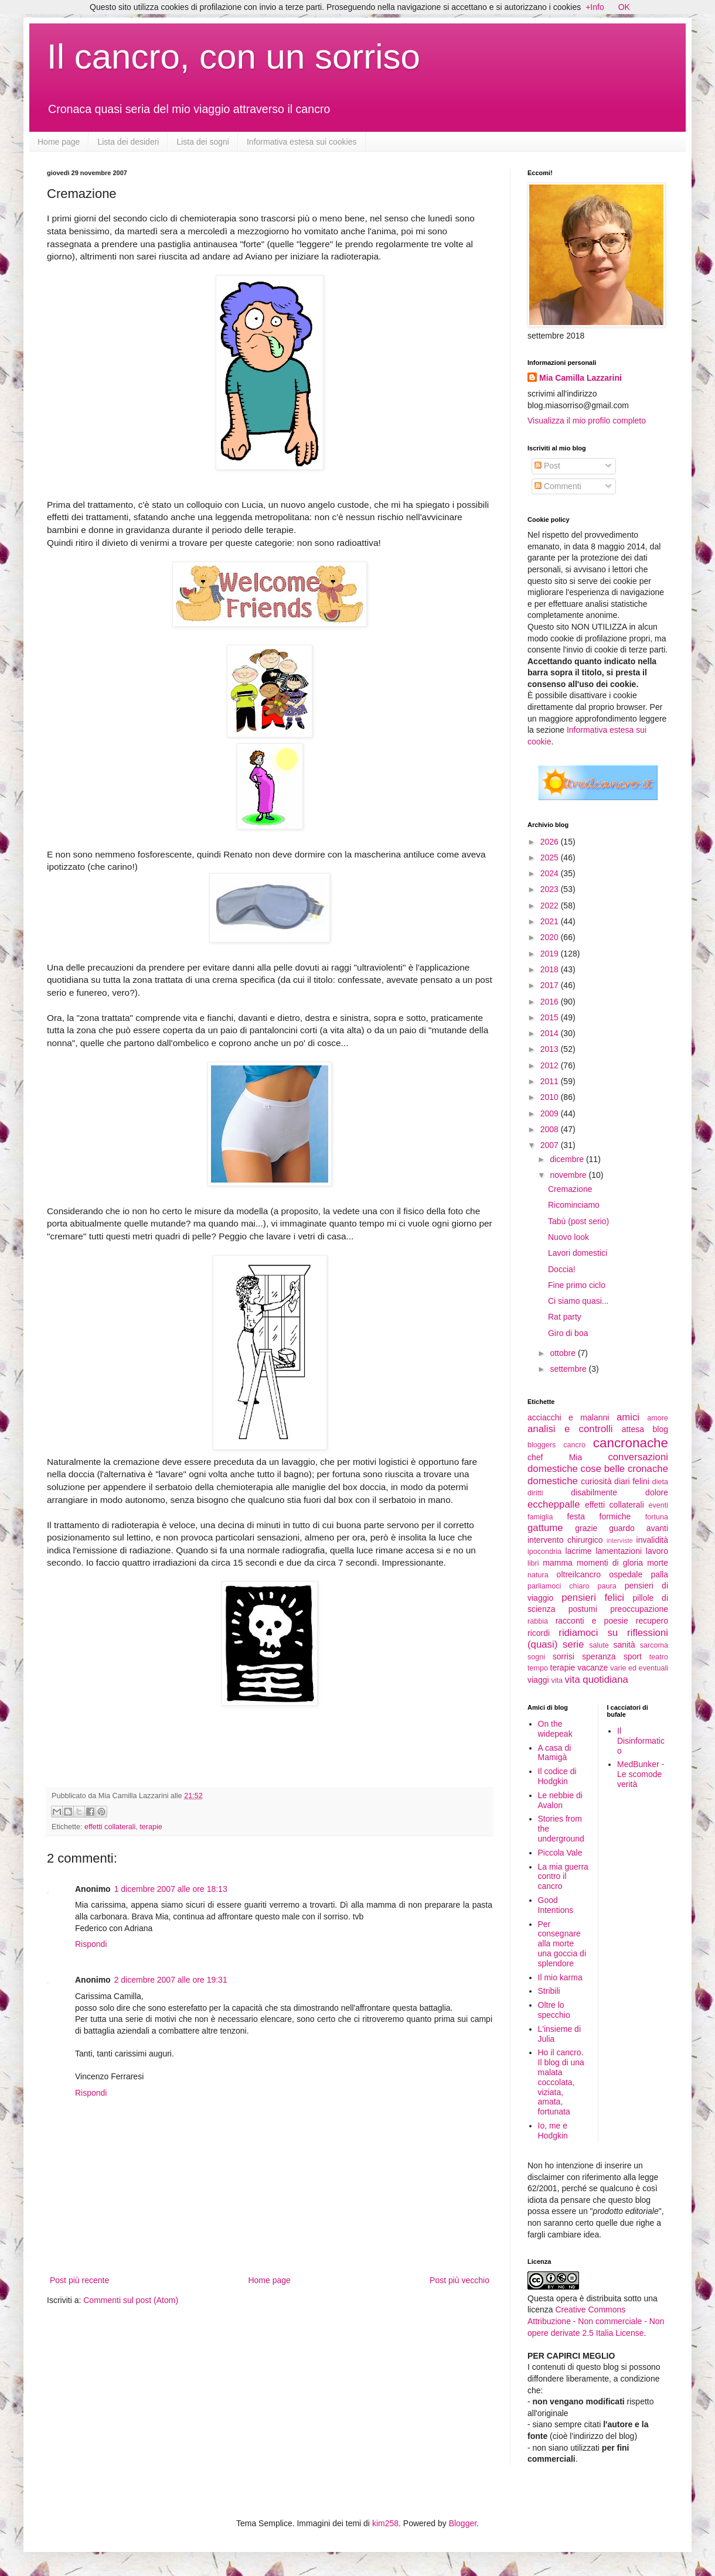  I want to click on 2015, so click(550, 1017).